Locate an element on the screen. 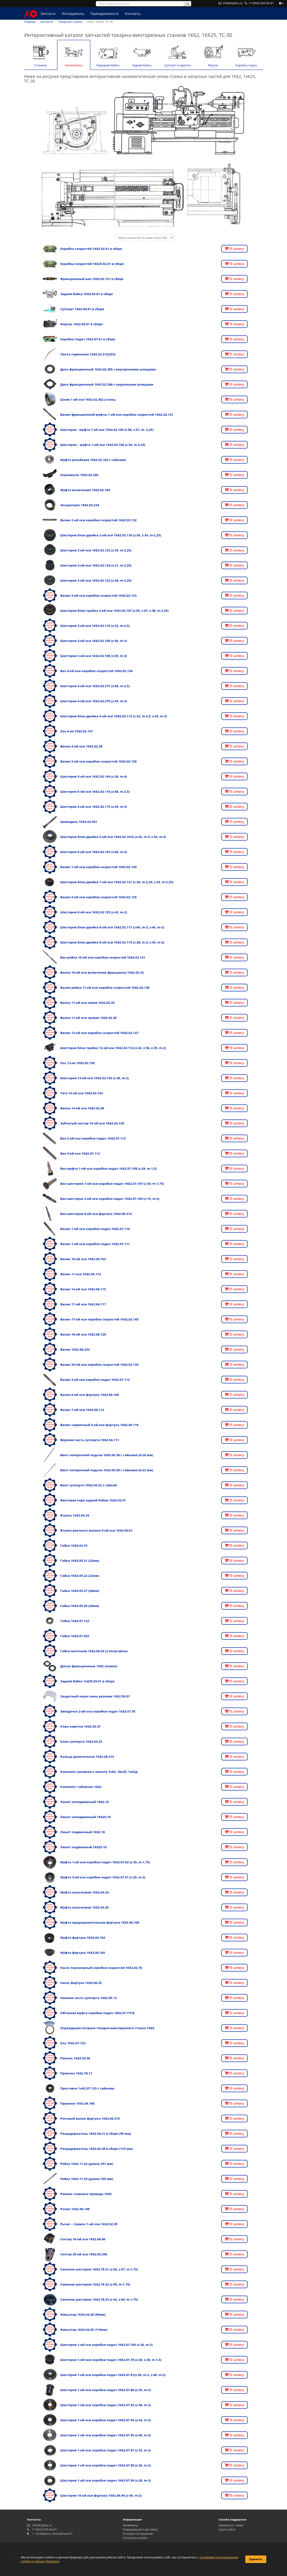  Шестерня 8-ой оси 1К62.02.125 (z-42, m-2) is located at coordinates (93, 912).